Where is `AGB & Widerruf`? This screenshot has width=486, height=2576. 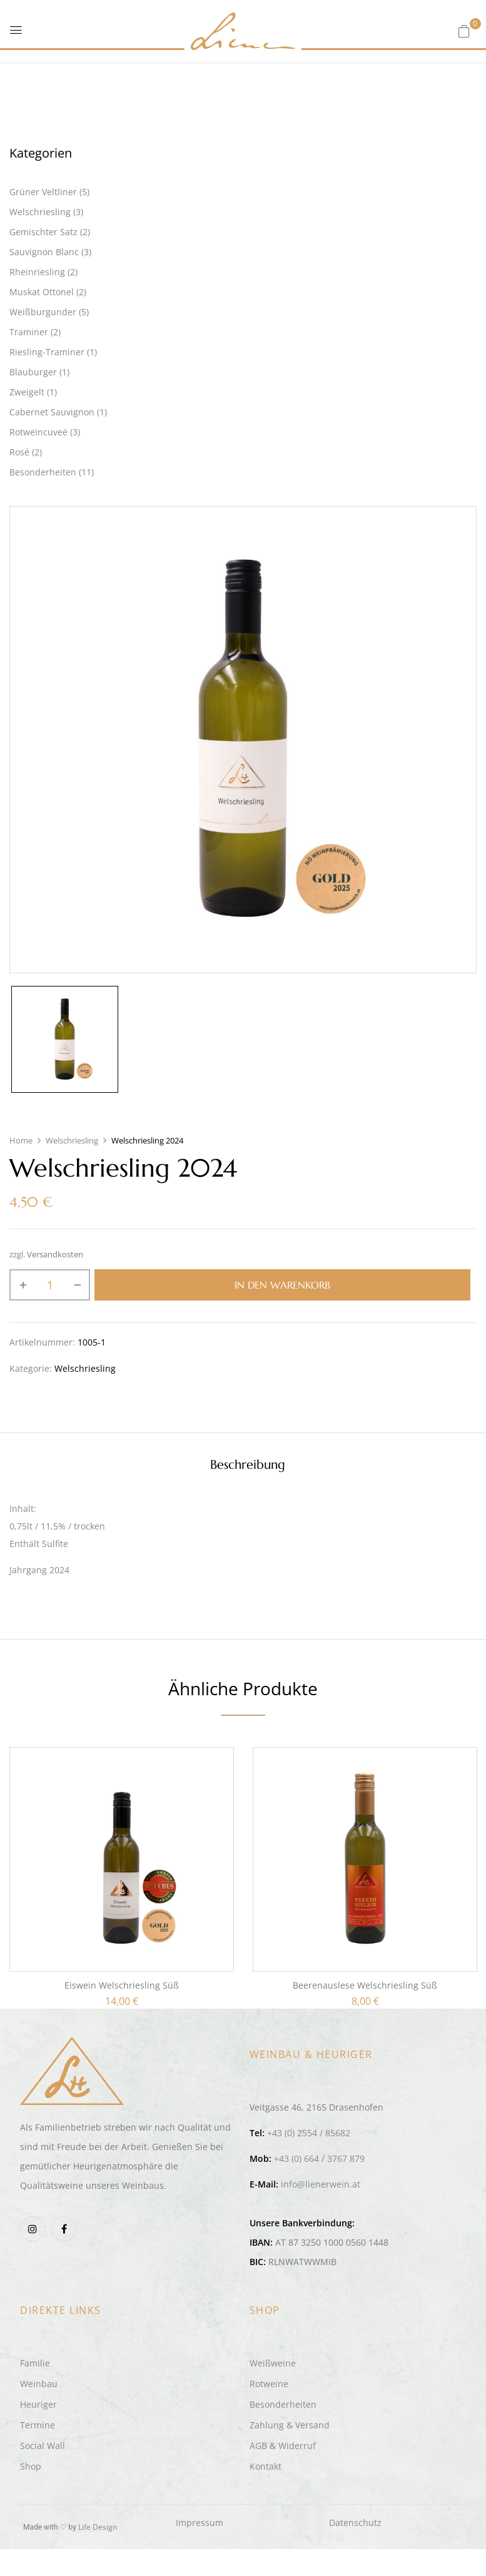 AGB & Widerruf is located at coordinates (283, 2446).